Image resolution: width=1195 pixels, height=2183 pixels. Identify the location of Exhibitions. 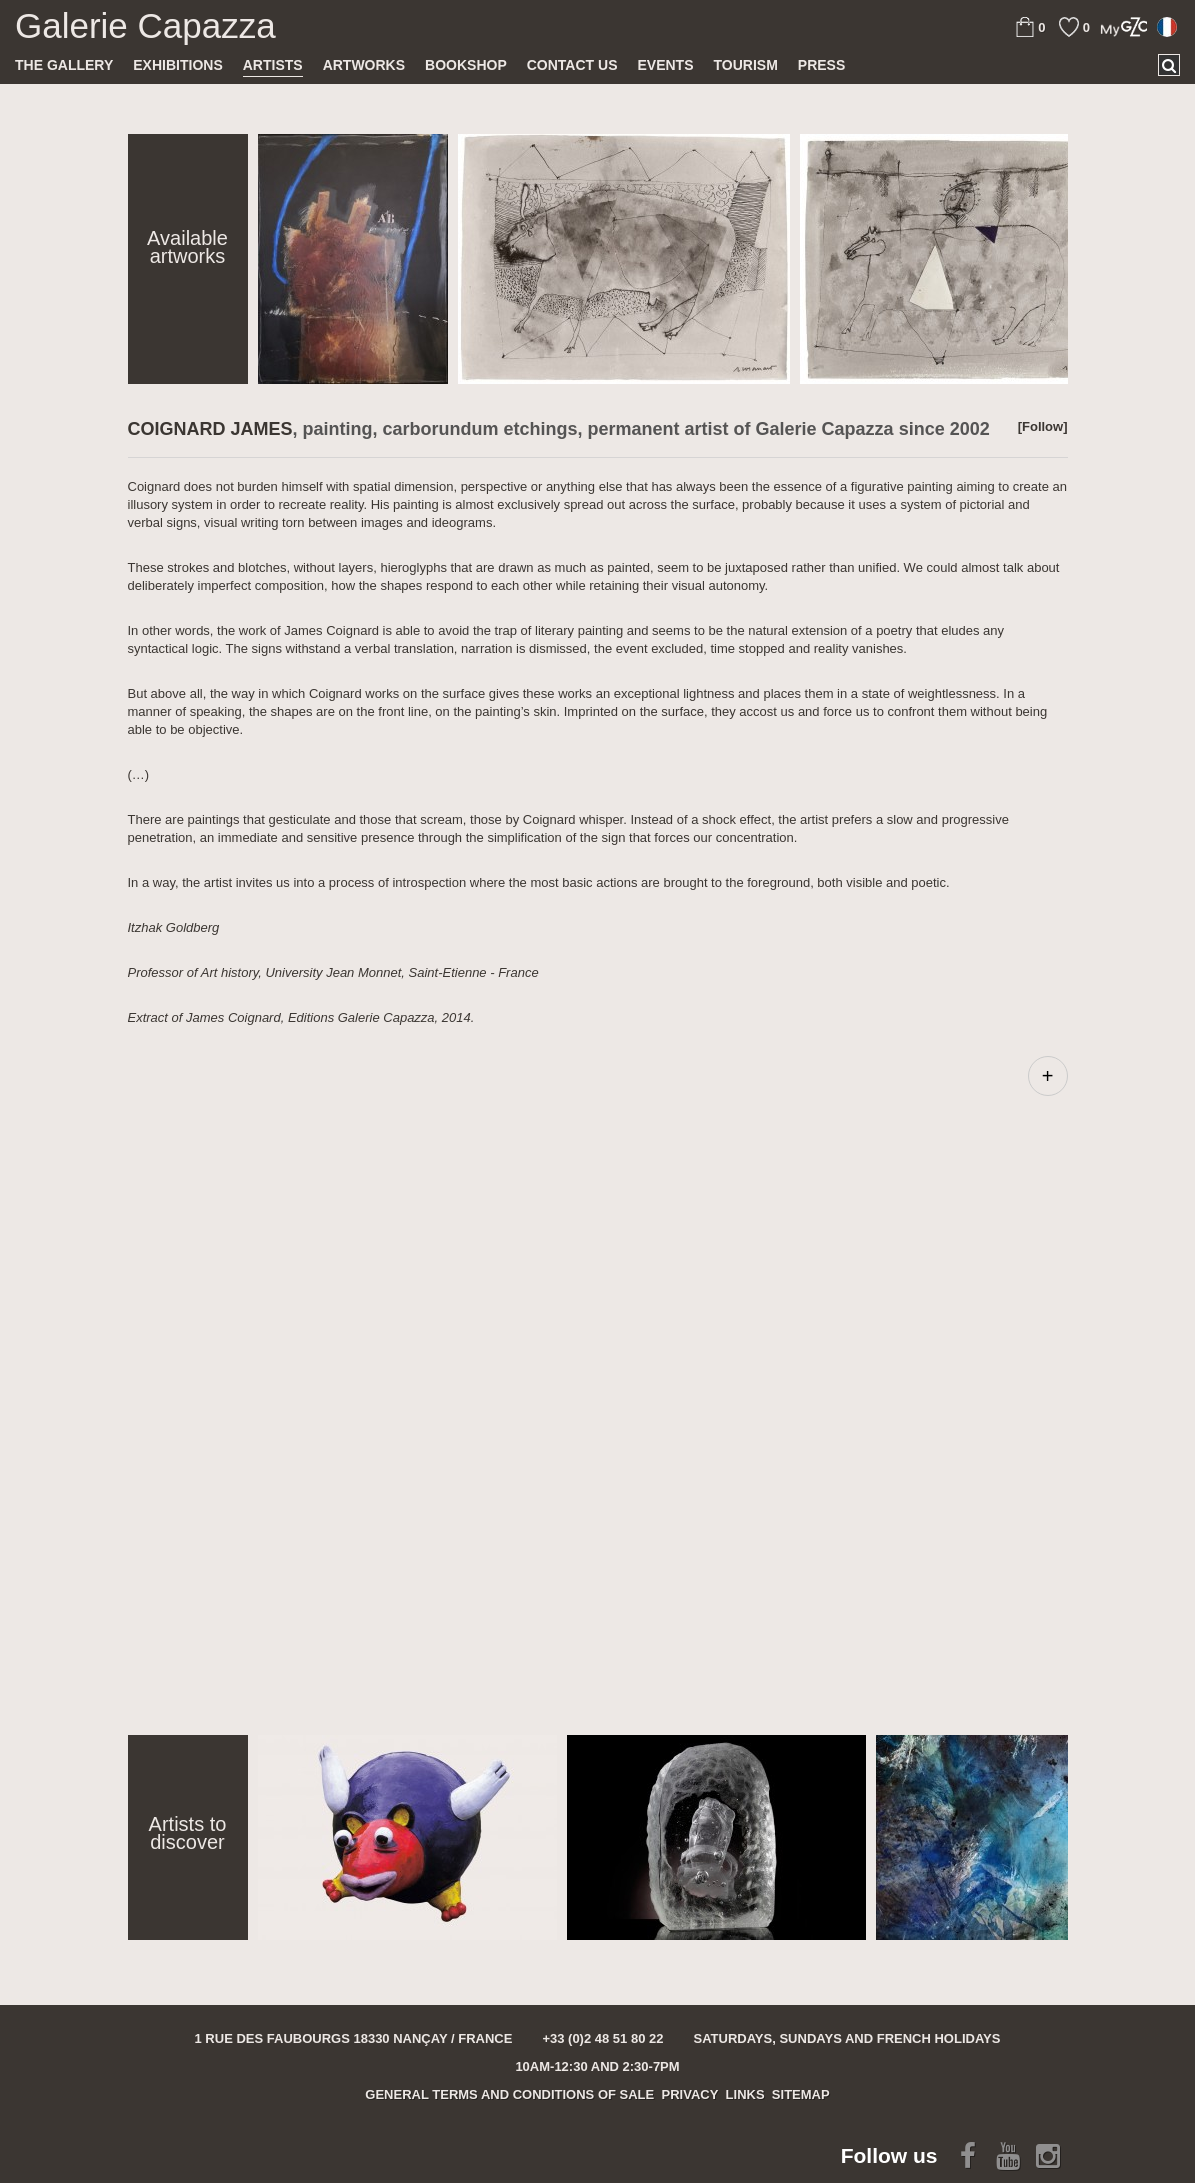
(177, 65).